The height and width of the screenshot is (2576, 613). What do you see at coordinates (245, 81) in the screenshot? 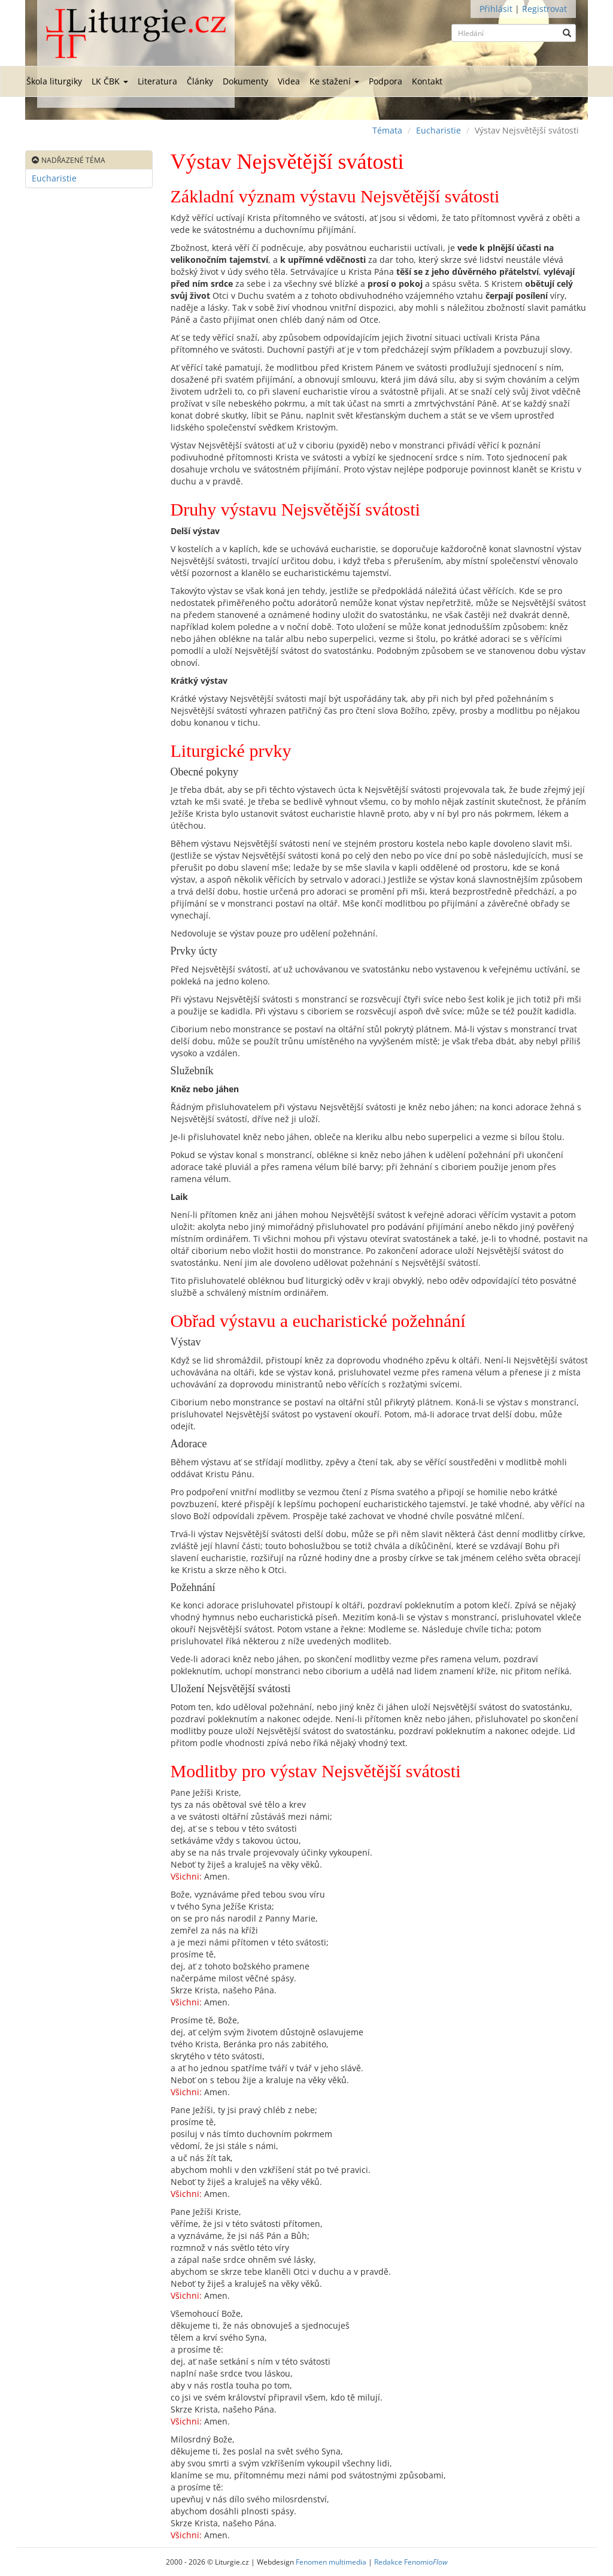
I see `Dokumenty` at bounding box center [245, 81].